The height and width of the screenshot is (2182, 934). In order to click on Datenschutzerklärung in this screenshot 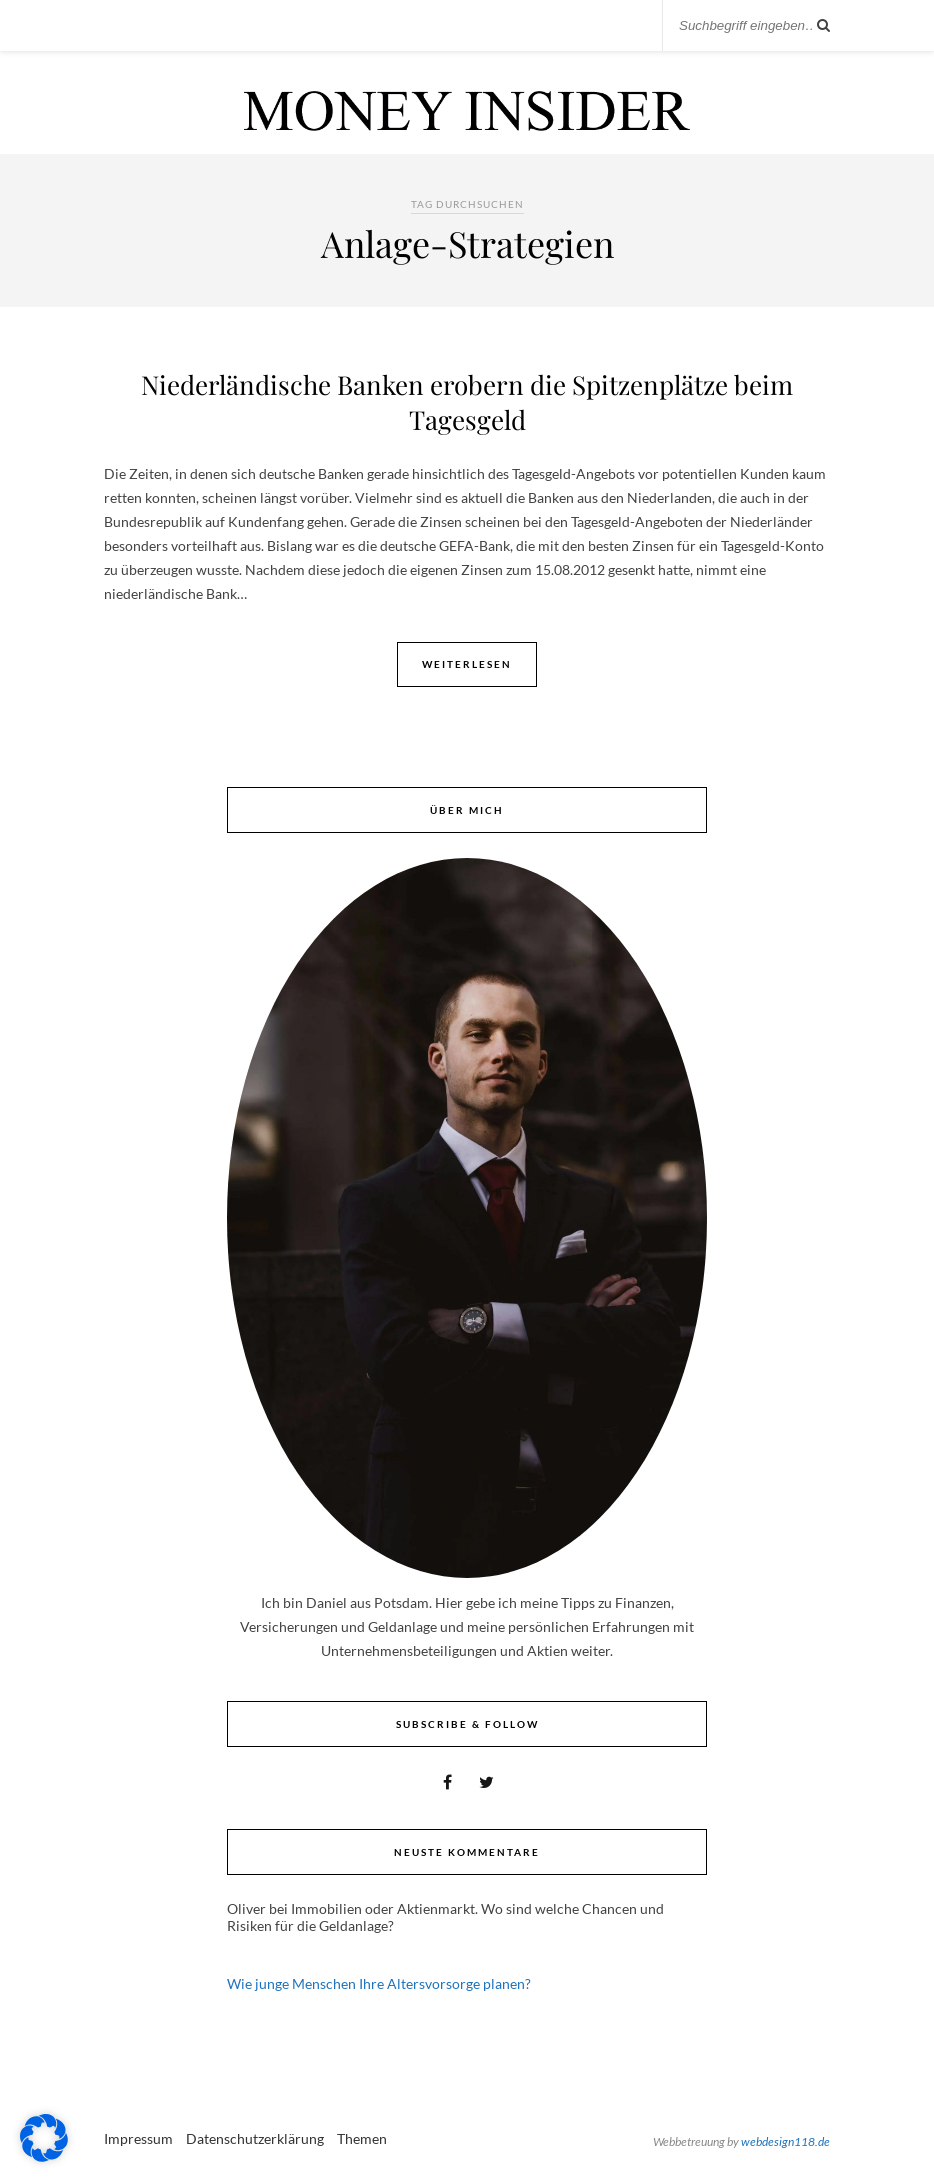, I will do `click(255, 2138)`.